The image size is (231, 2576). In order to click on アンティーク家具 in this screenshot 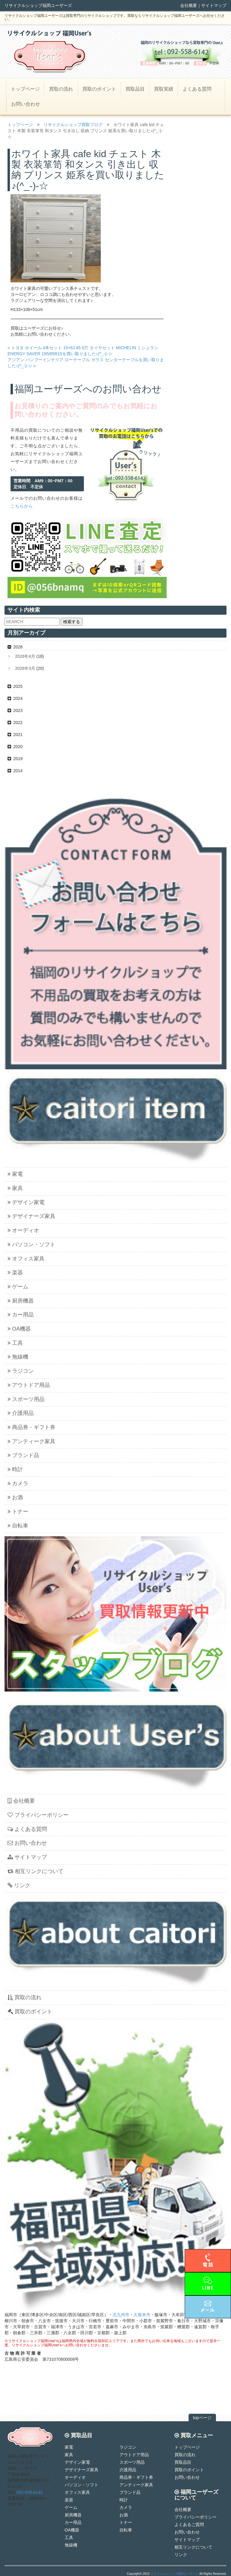, I will do `click(31, 1441)`.